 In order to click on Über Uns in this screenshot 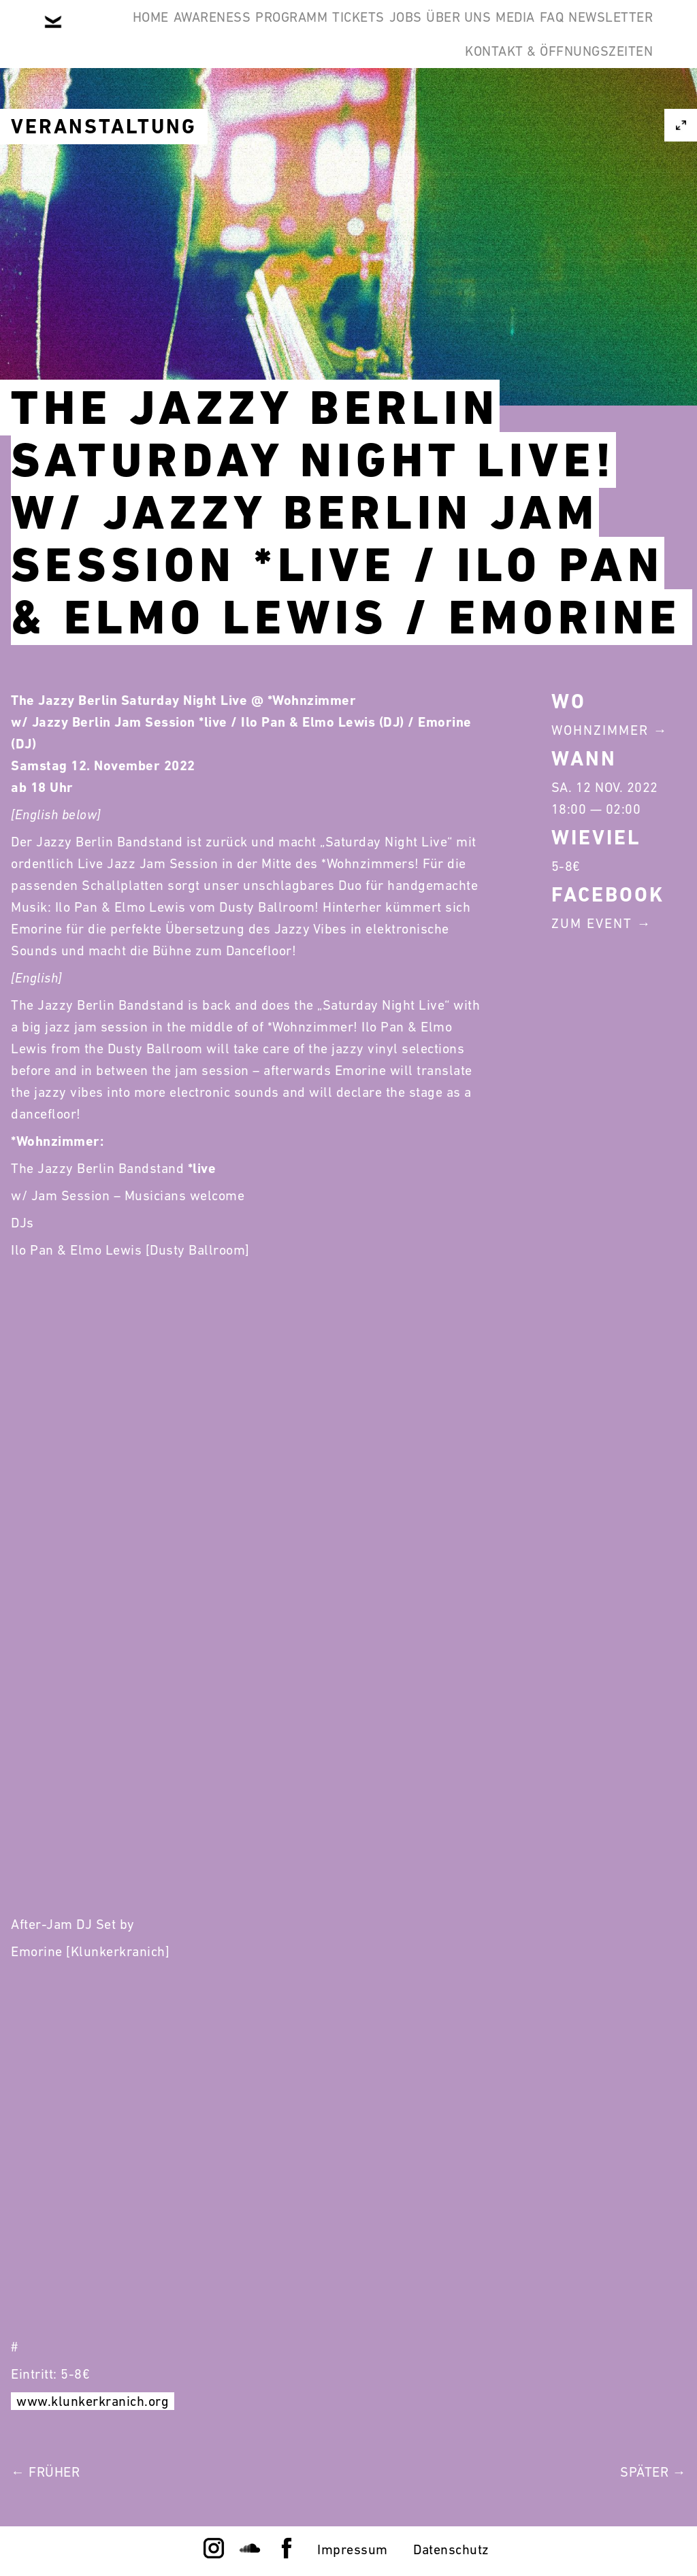, I will do `click(545, 32)`.